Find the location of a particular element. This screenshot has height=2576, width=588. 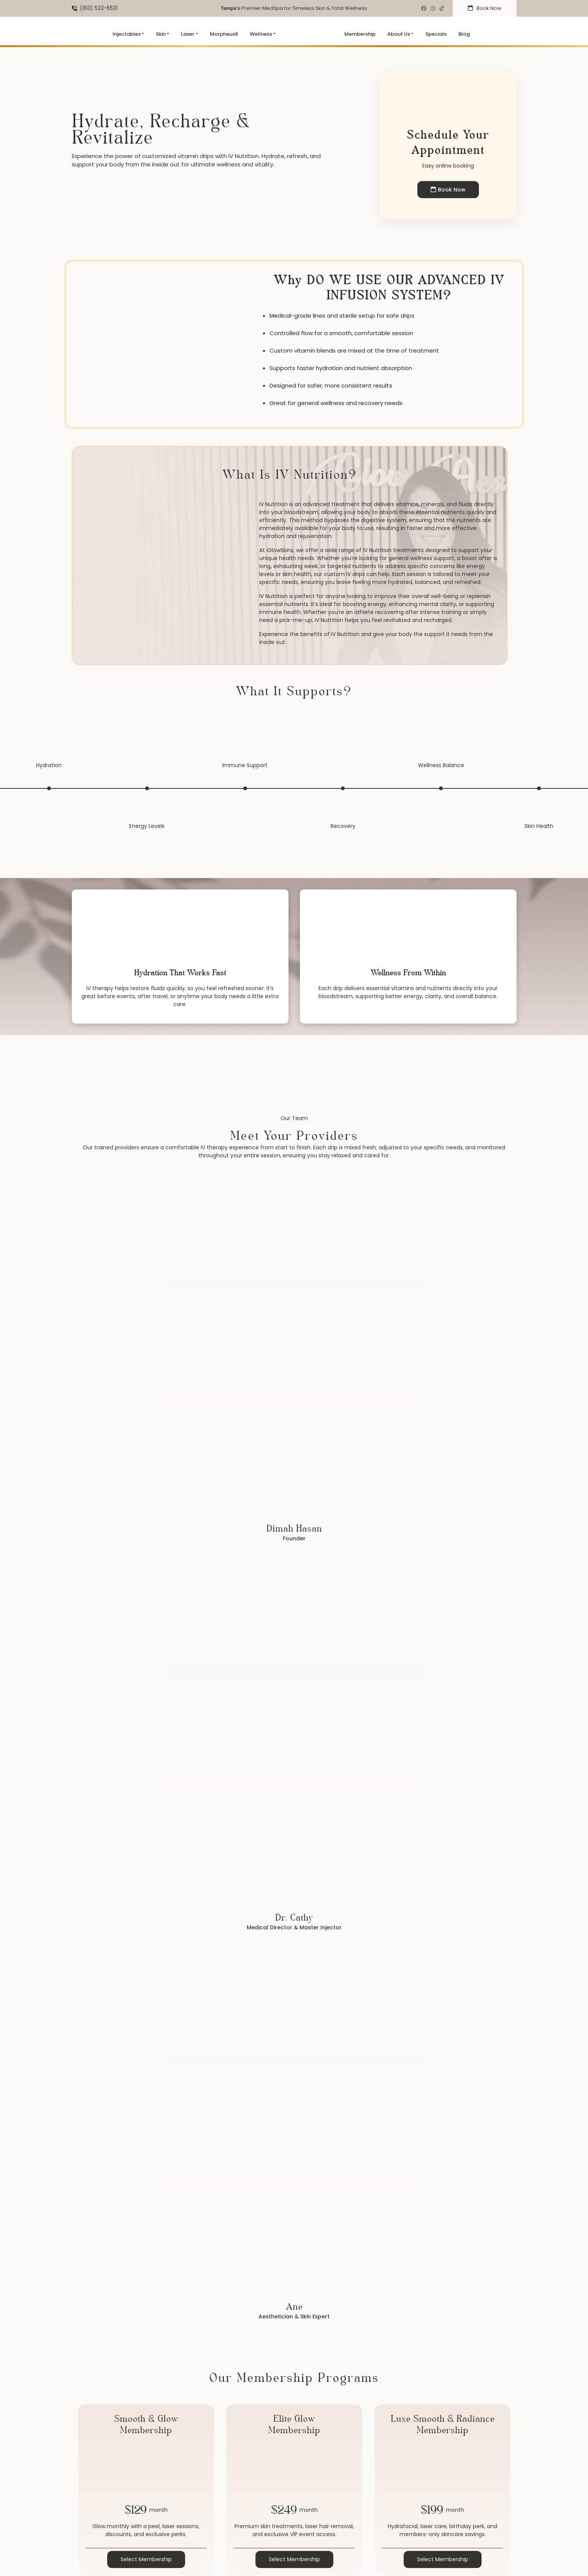

(813) 522-5521 is located at coordinates (98, 8).